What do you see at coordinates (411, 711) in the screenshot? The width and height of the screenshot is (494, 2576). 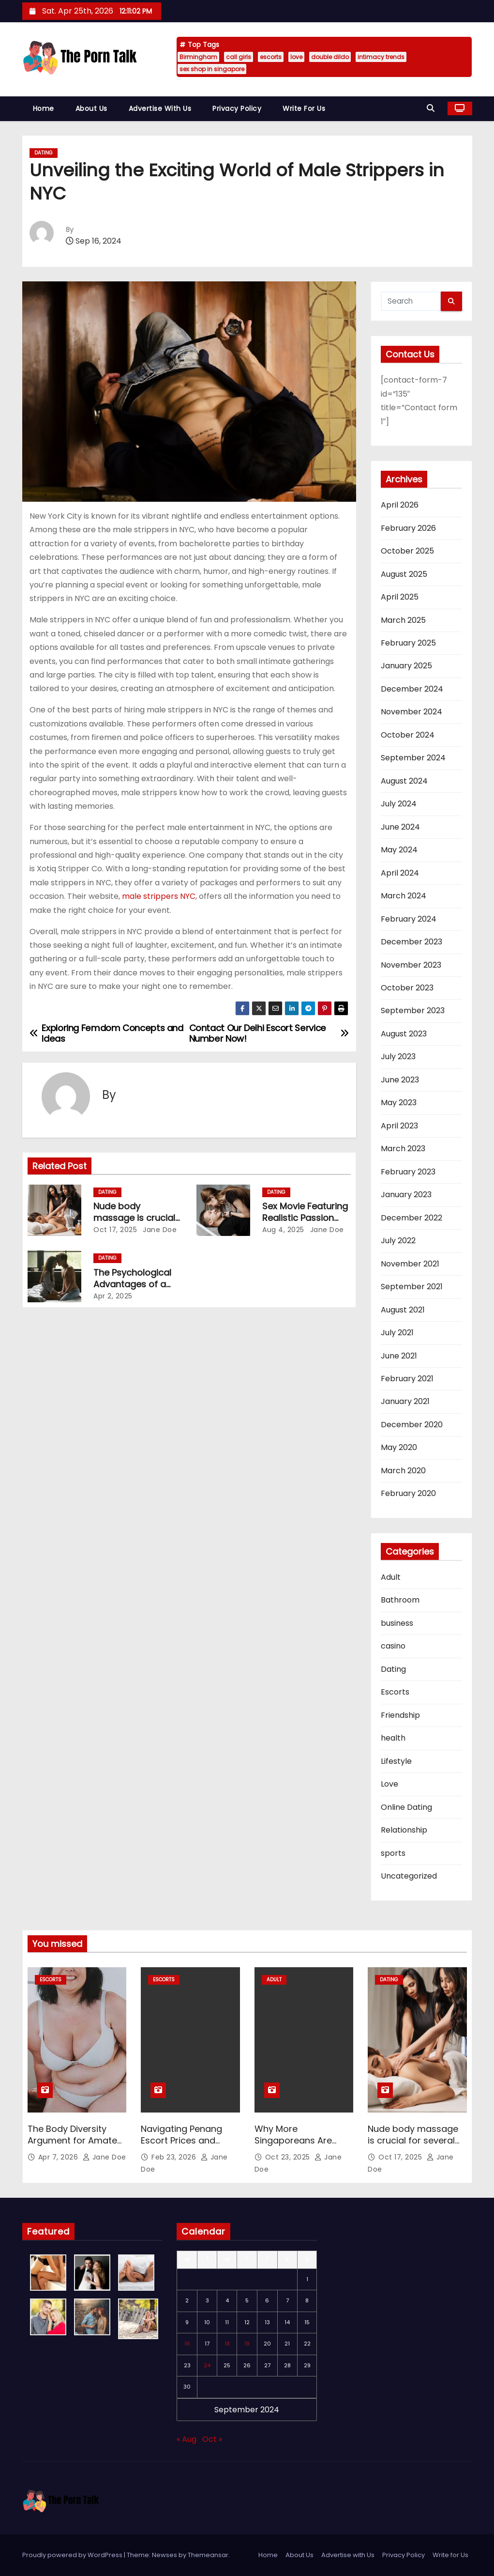 I see `November 2024` at bounding box center [411, 711].